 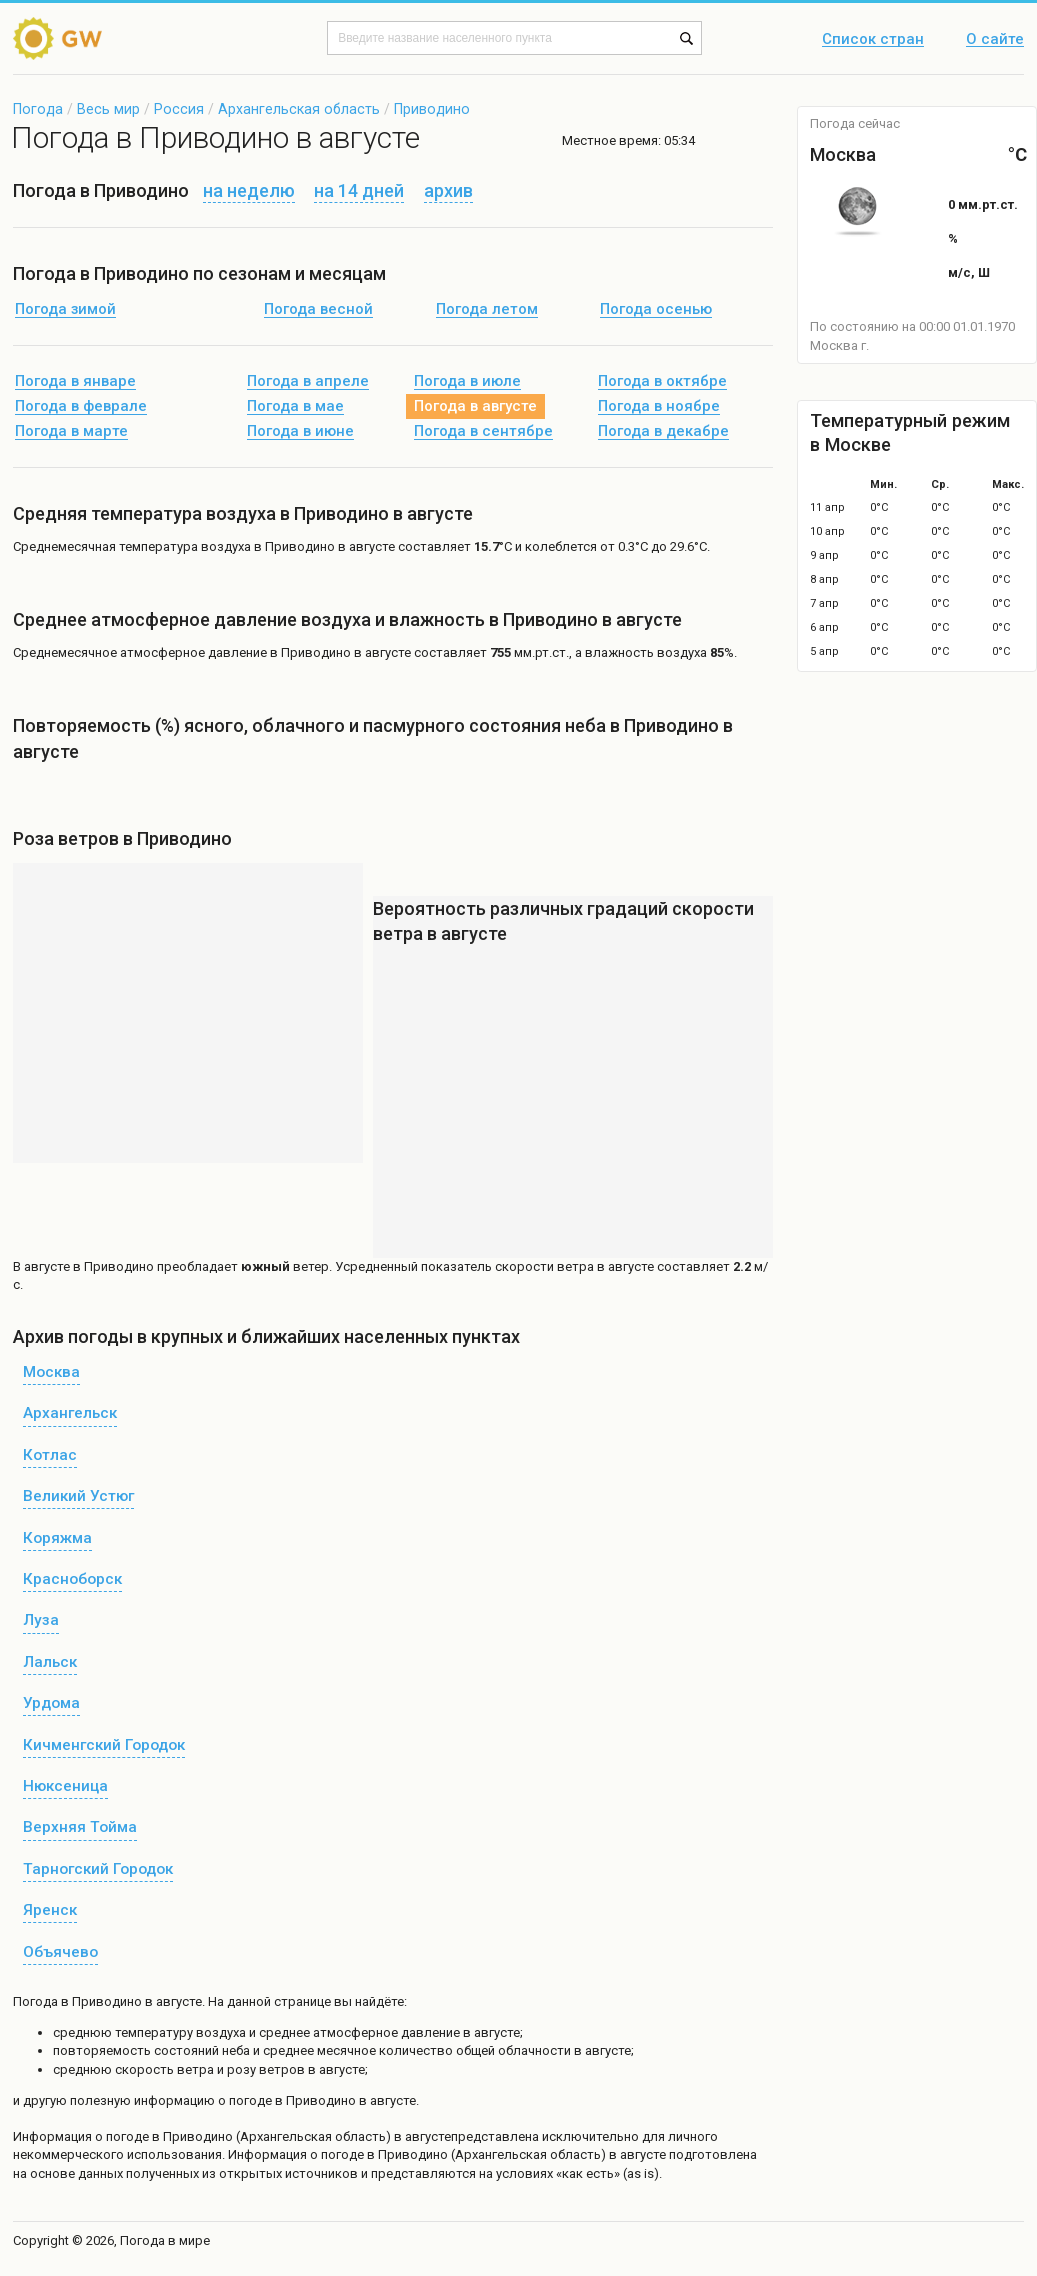 I want to click on Приводино, so click(x=432, y=109).